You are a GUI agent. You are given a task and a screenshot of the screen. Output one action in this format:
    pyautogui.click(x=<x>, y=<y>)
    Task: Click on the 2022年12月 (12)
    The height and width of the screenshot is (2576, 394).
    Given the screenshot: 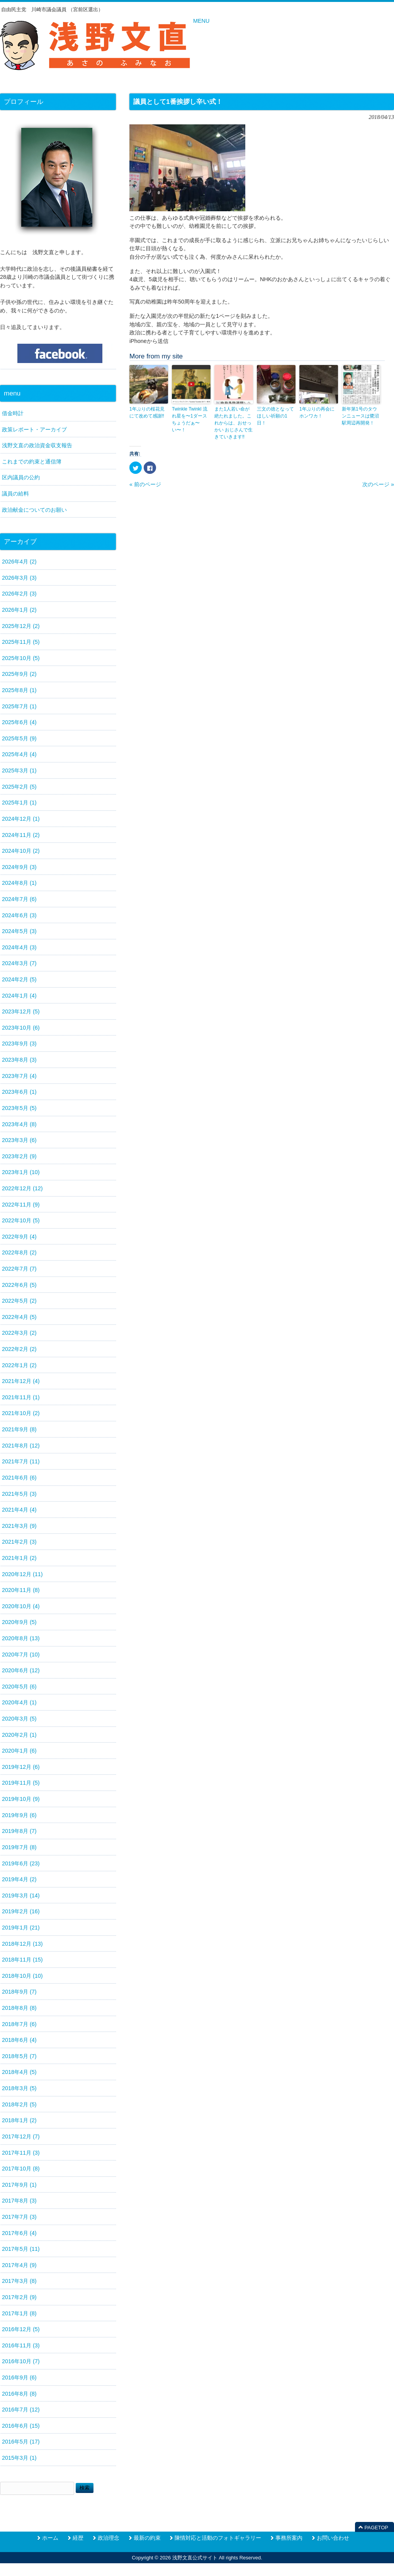 What is the action you would take?
    pyautogui.click(x=22, y=1188)
    